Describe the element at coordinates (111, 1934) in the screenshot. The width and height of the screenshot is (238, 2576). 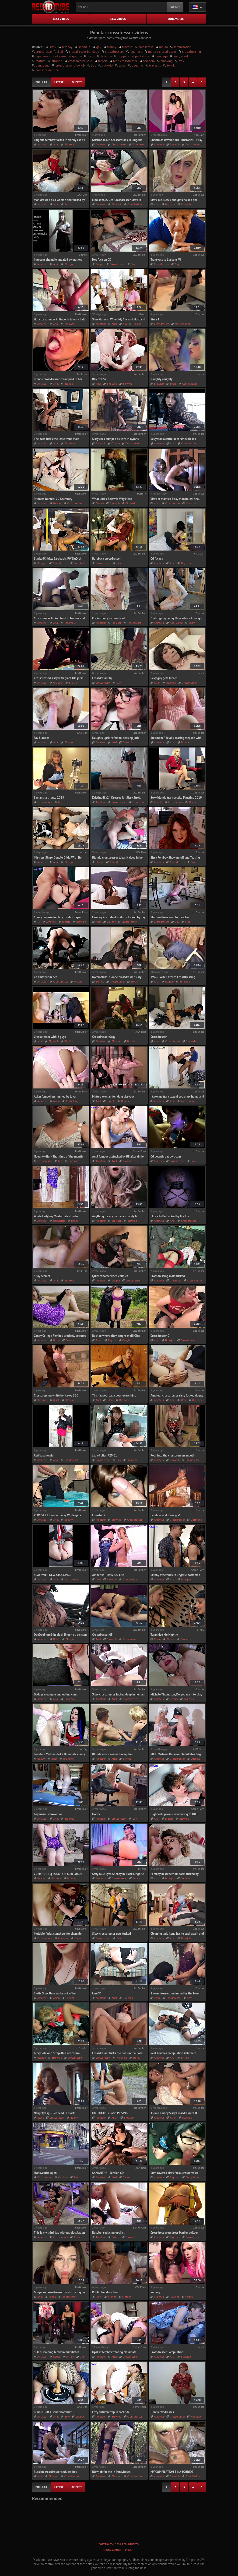
I see `Sissy crossdresser gets fucked` at that location.